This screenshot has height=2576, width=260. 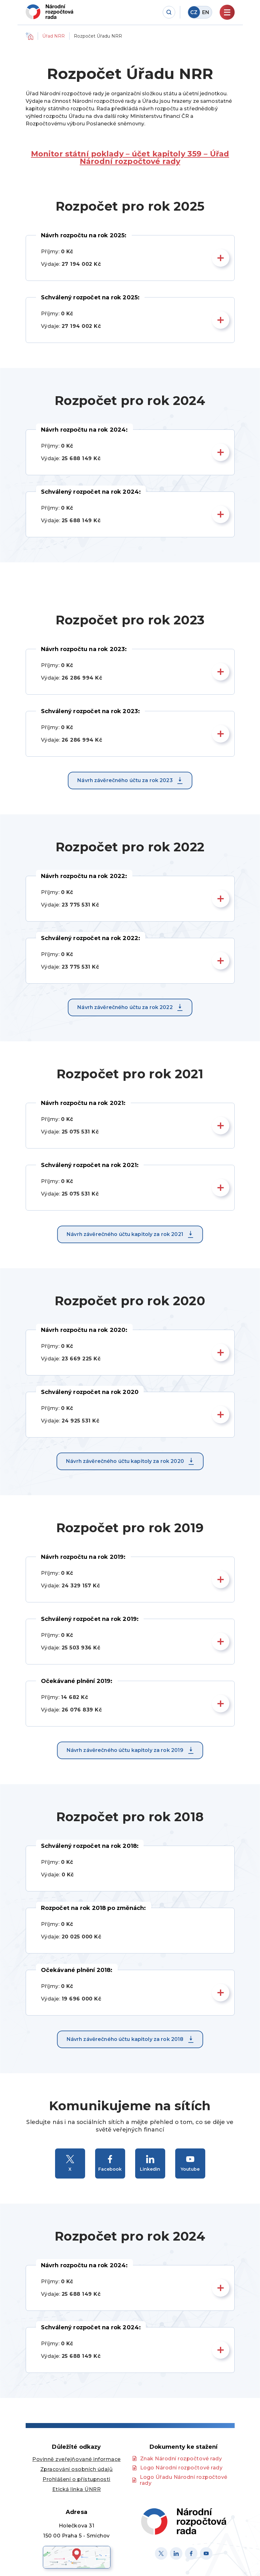 What do you see at coordinates (76, 2469) in the screenshot?
I see `Zpracování osobních údajů` at bounding box center [76, 2469].